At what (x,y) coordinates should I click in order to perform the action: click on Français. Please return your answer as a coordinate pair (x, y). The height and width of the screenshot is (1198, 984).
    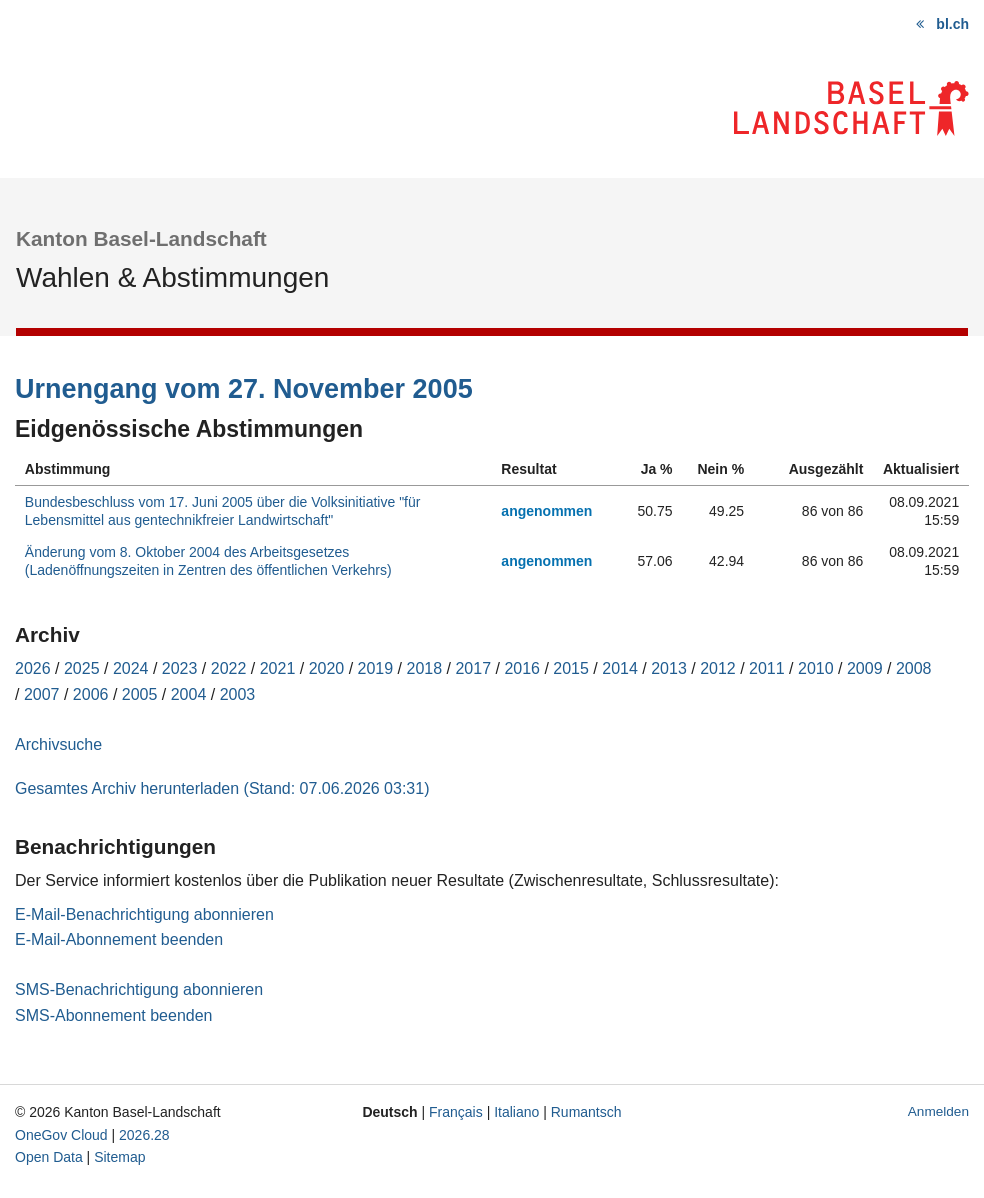
    Looking at the image, I should click on (456, 1112).